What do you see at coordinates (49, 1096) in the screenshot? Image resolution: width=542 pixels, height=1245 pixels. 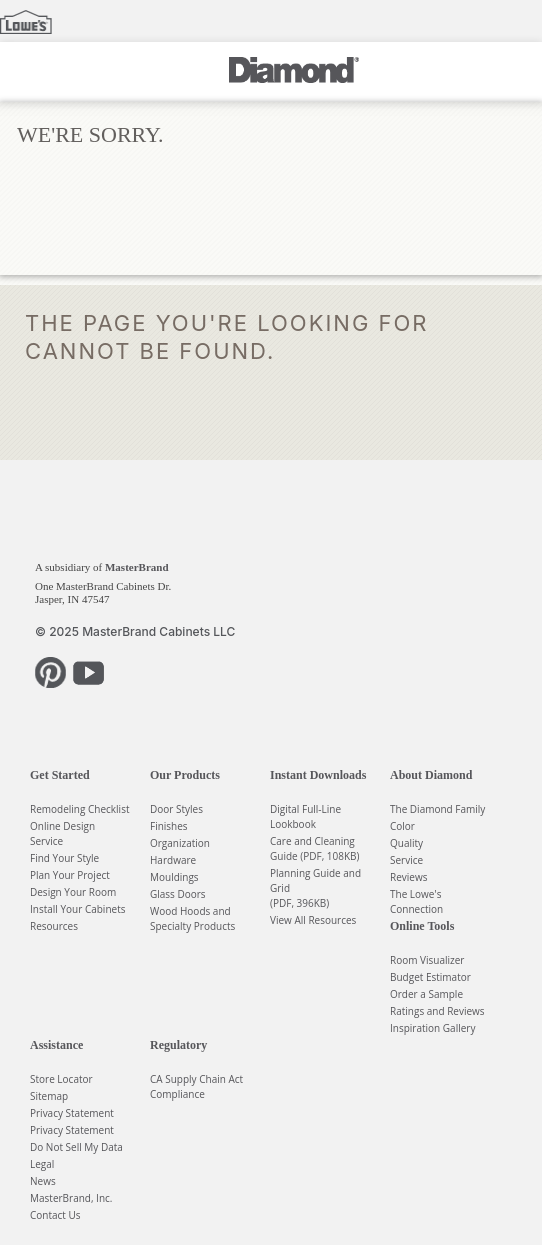 I see `Sitemap` at bounding box center [49, 1096].